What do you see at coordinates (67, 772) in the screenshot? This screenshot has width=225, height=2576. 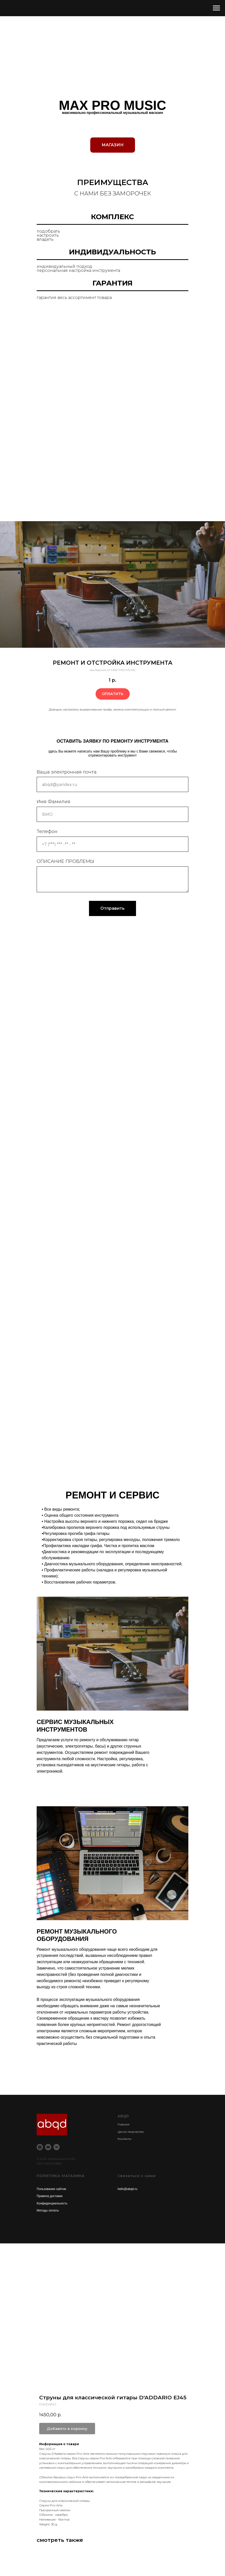 I see `Ваша электронная почта` at bounding box center [67, 772].